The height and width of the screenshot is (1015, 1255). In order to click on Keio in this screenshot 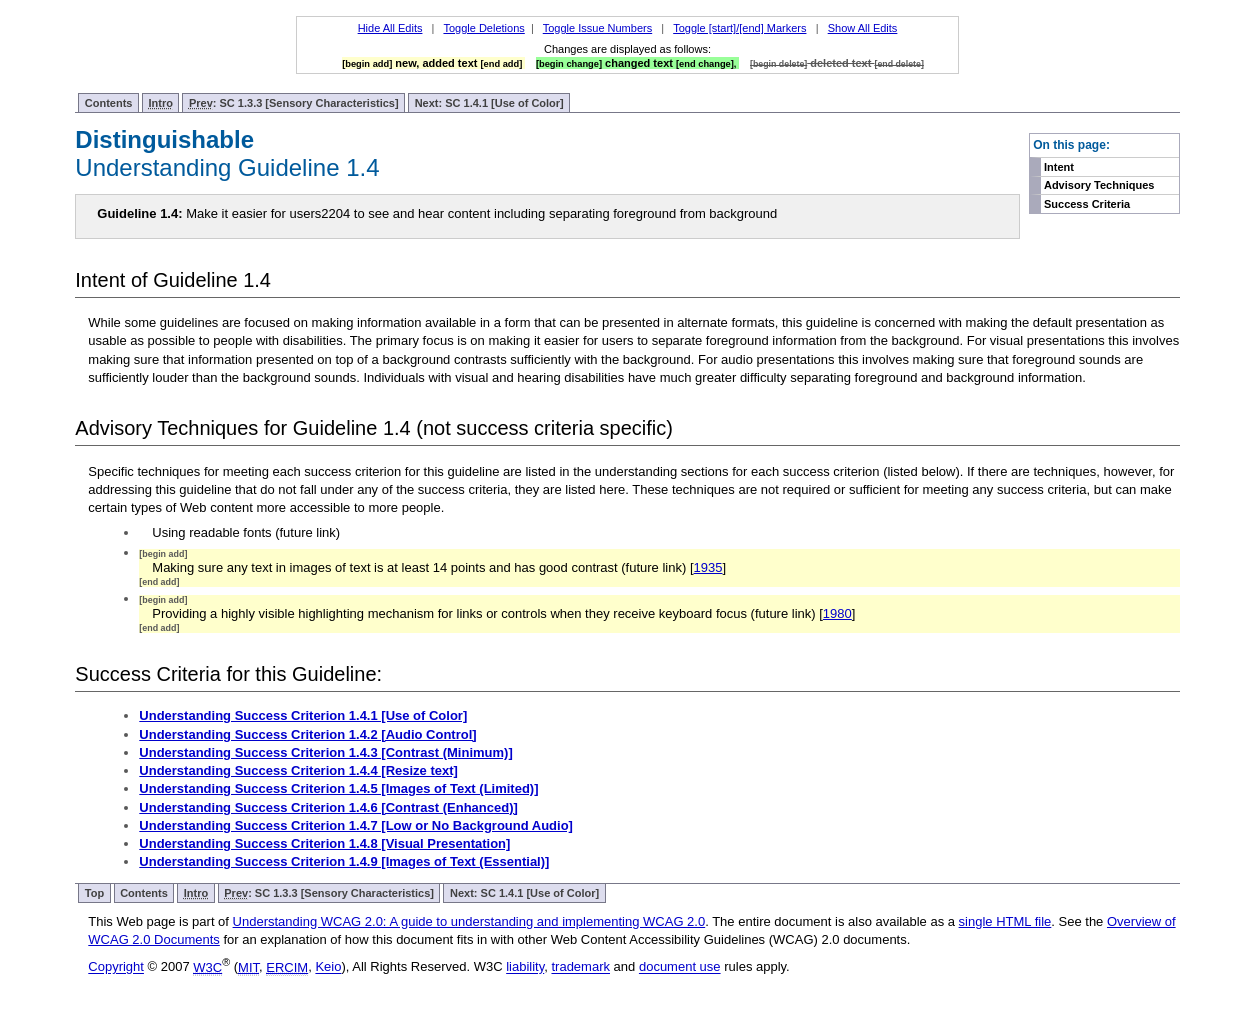, I will do `click(328, 967)`.